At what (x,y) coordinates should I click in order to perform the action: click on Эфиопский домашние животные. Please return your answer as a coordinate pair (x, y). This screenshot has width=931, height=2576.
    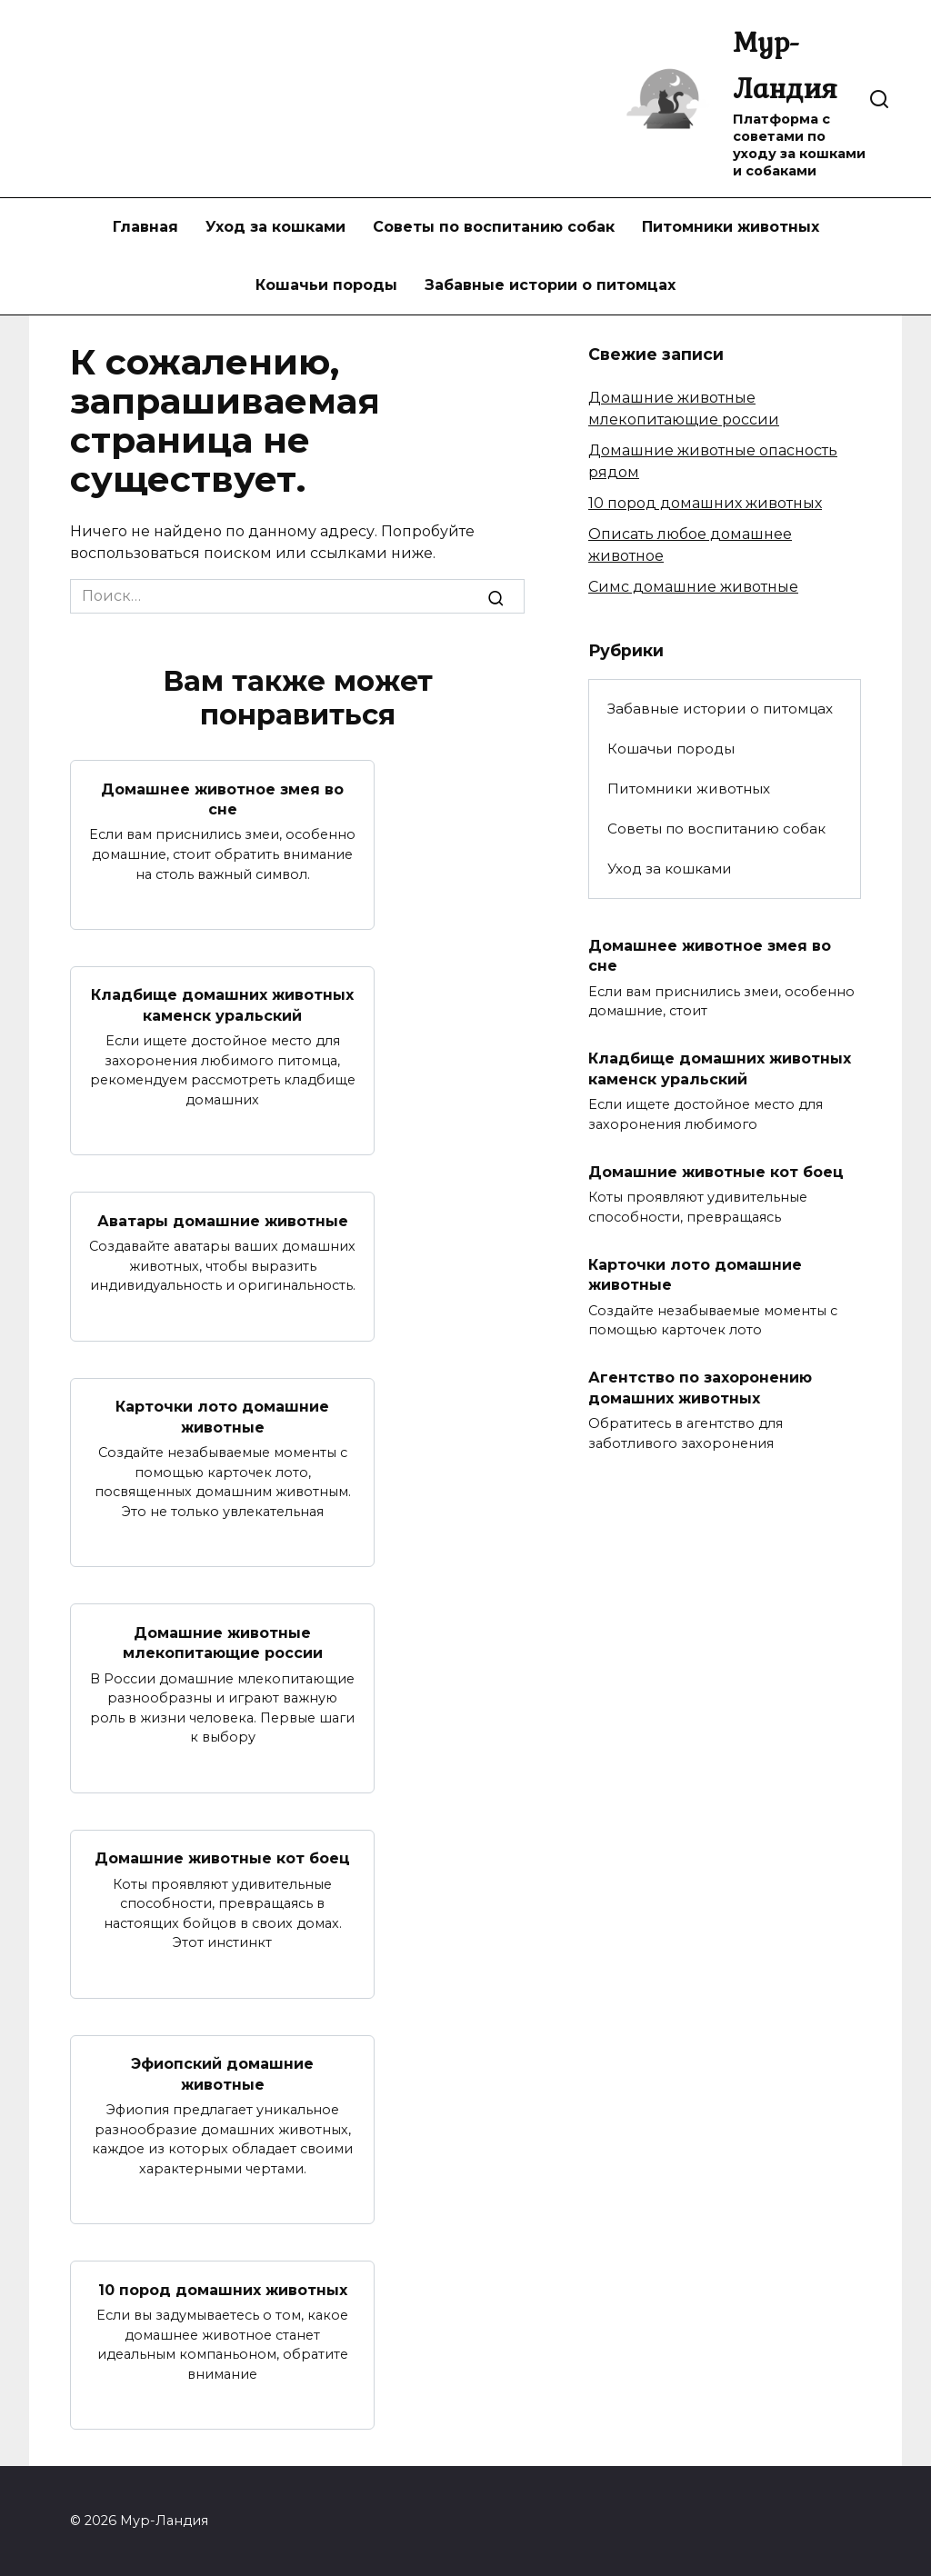
    Looking at the image, I should click on (222, 2073).